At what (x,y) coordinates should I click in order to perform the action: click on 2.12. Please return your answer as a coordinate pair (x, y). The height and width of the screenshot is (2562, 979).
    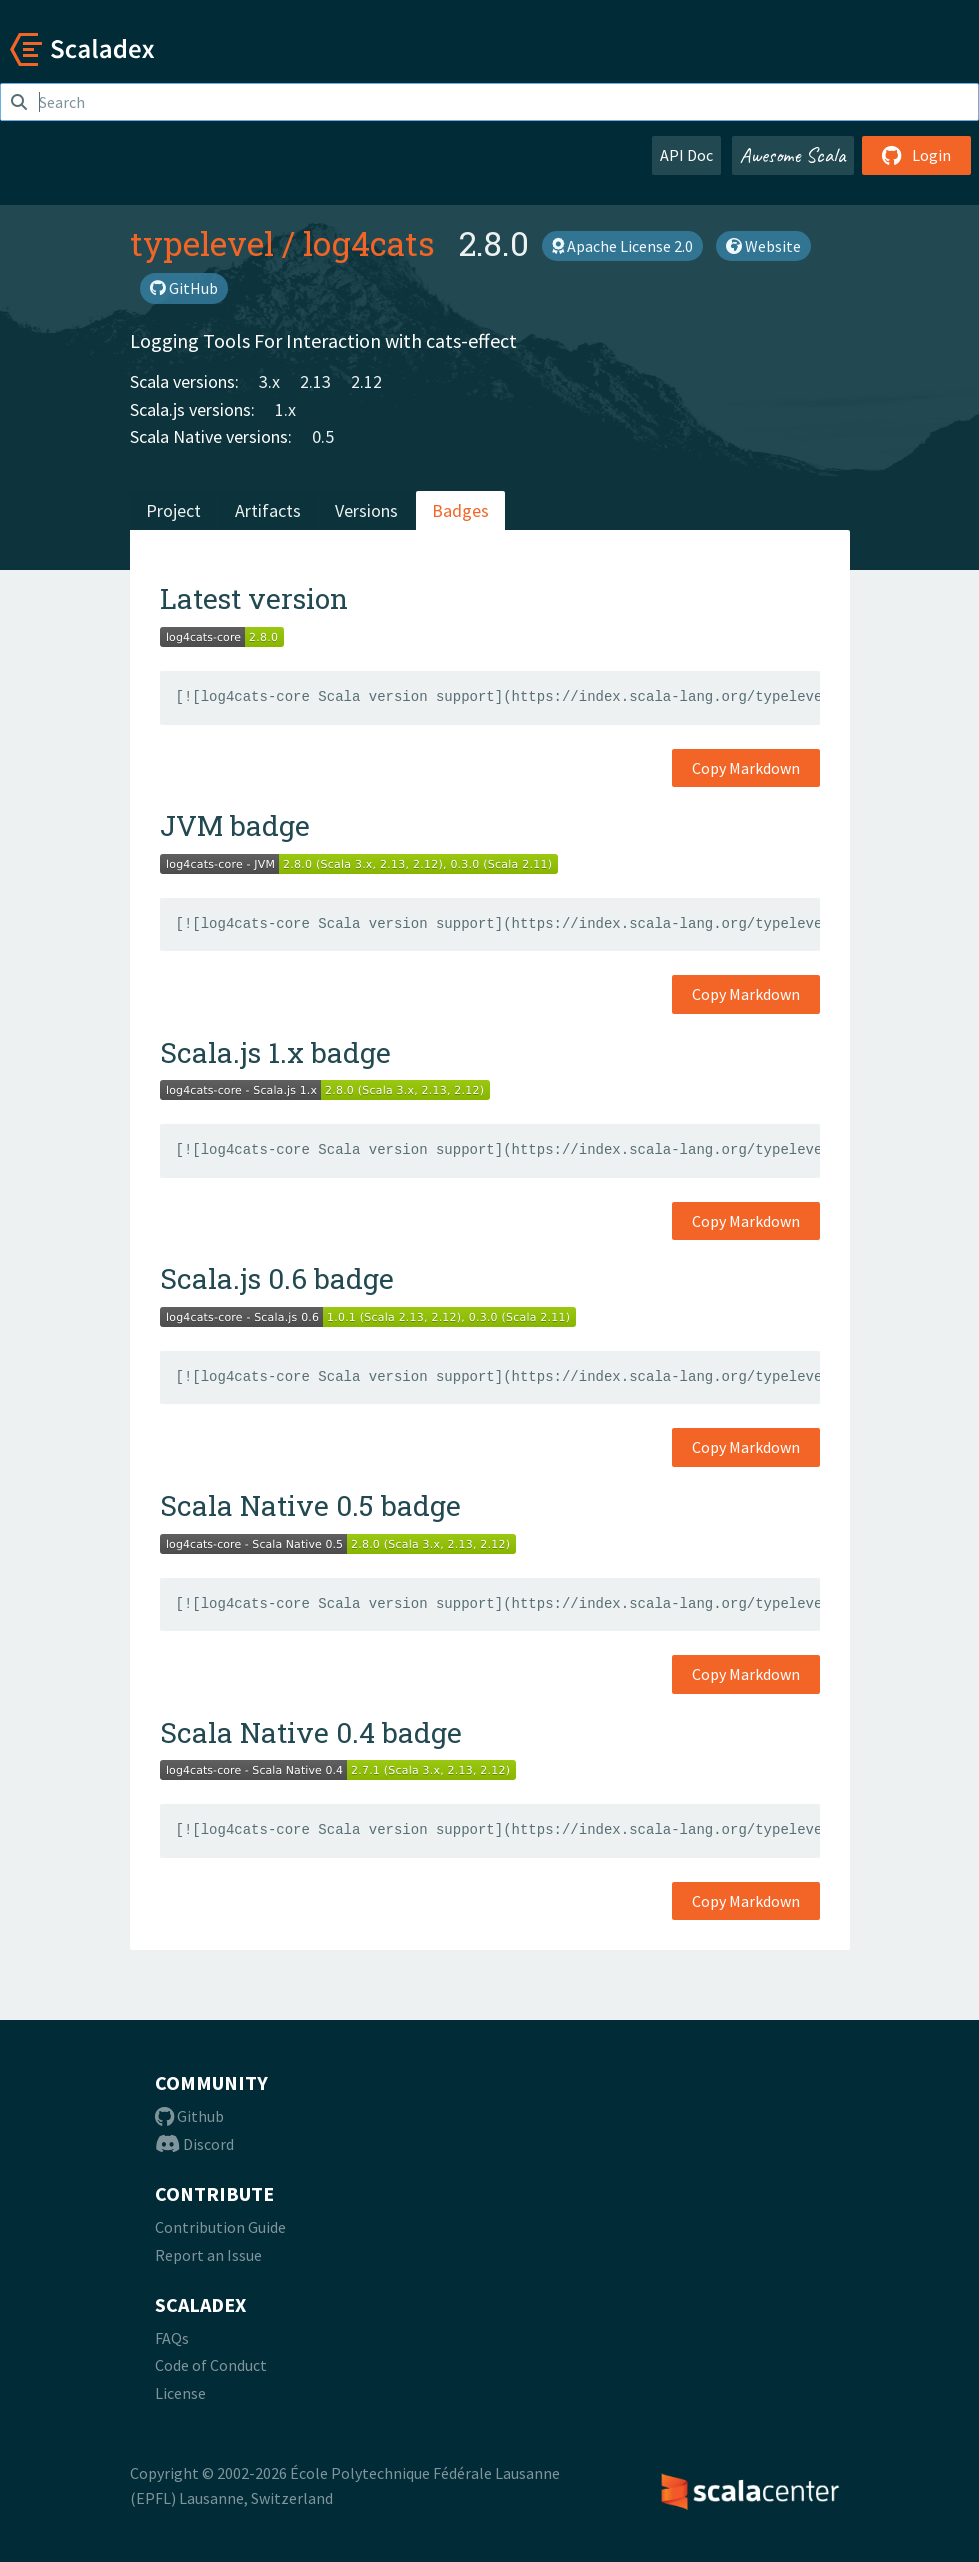
    Looking at the image, I should click on (366, 381).